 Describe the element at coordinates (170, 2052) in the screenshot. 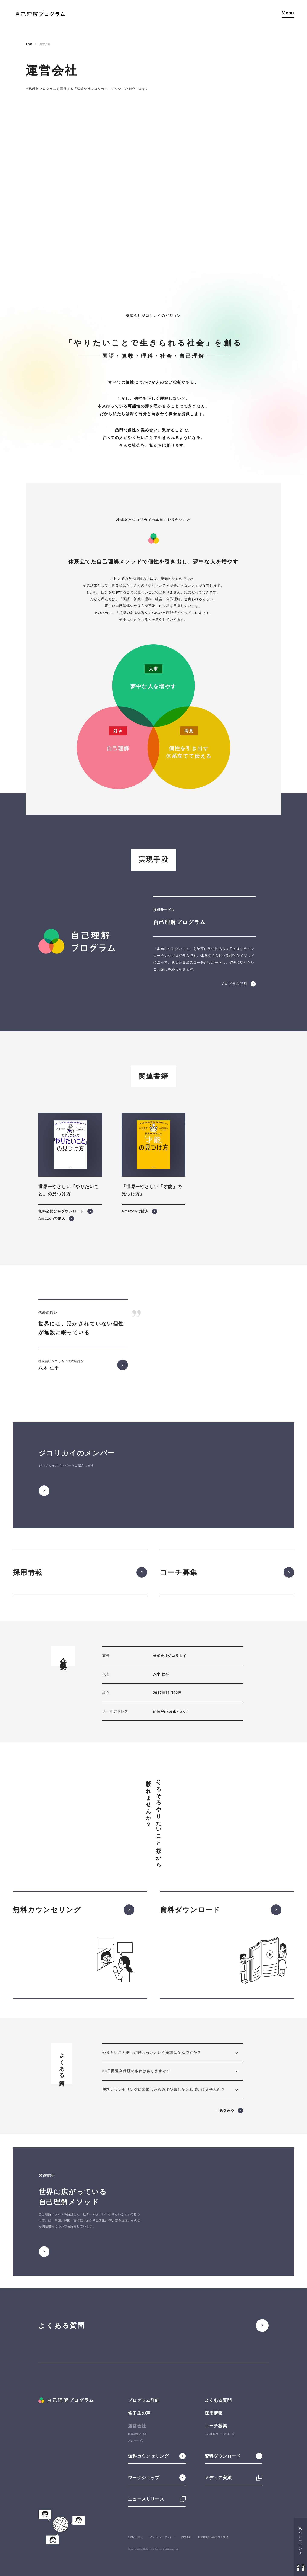

I see `やりたいこと探しが終わったという基準はなんですか？` at that location.